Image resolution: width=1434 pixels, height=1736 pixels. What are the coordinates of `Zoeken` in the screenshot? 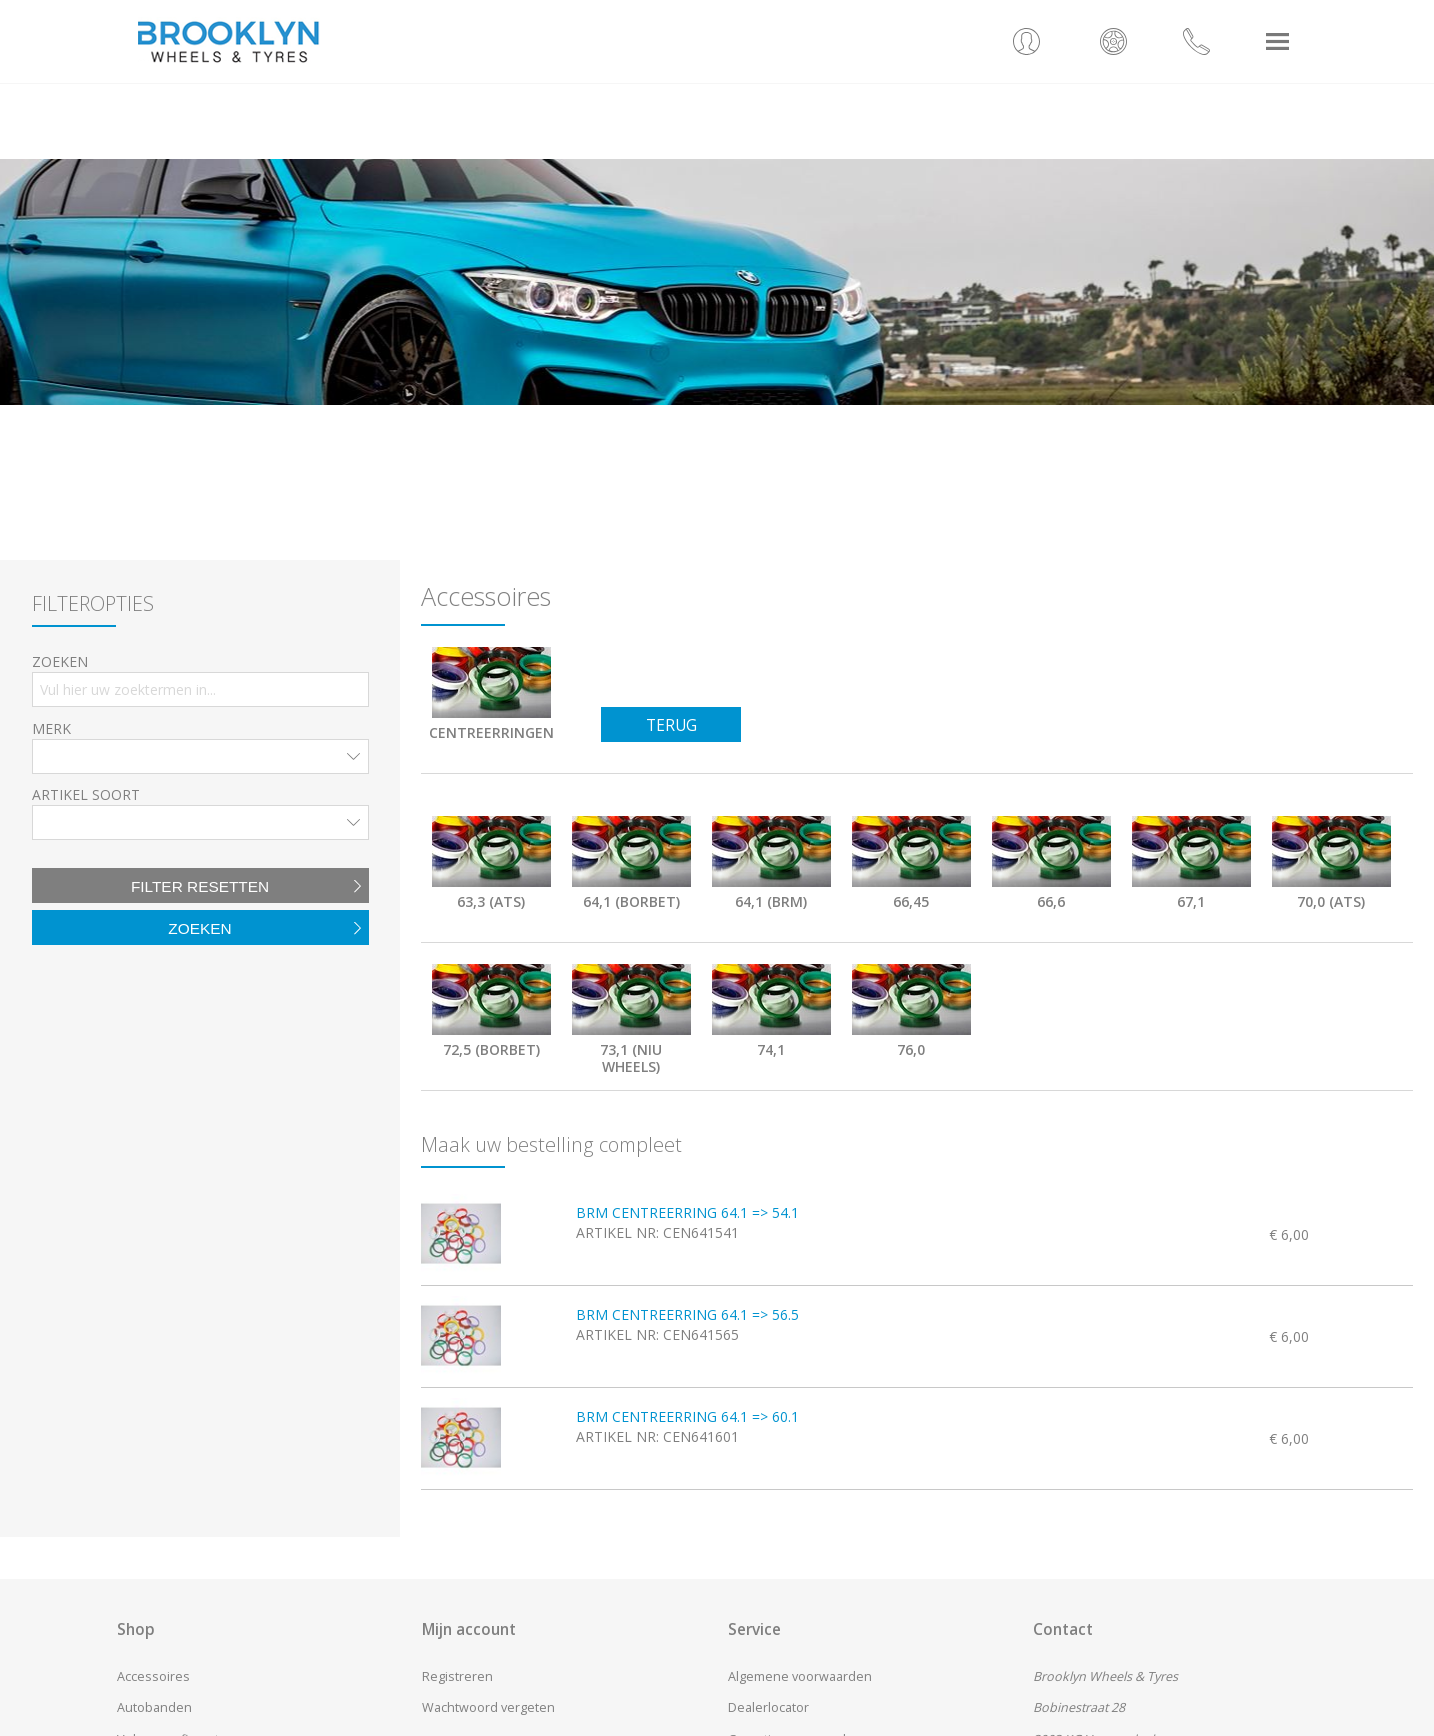 It's located at (199, 928).